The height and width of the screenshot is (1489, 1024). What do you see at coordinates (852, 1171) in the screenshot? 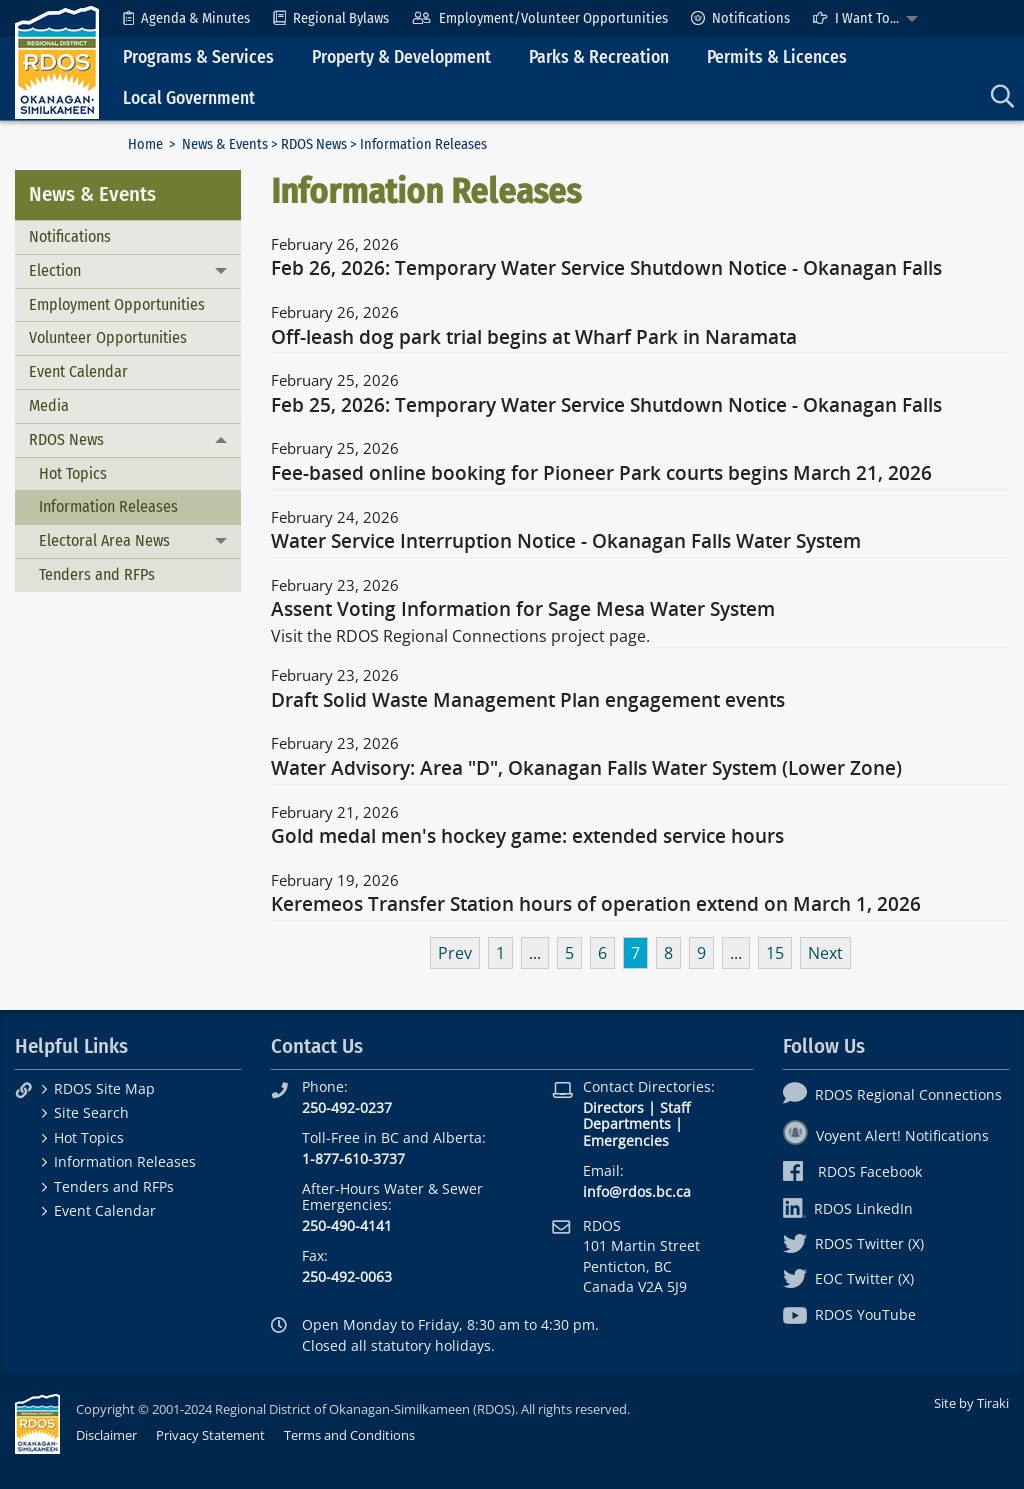
I see `RDOS Facebook` at bounding box center [852, 1171].